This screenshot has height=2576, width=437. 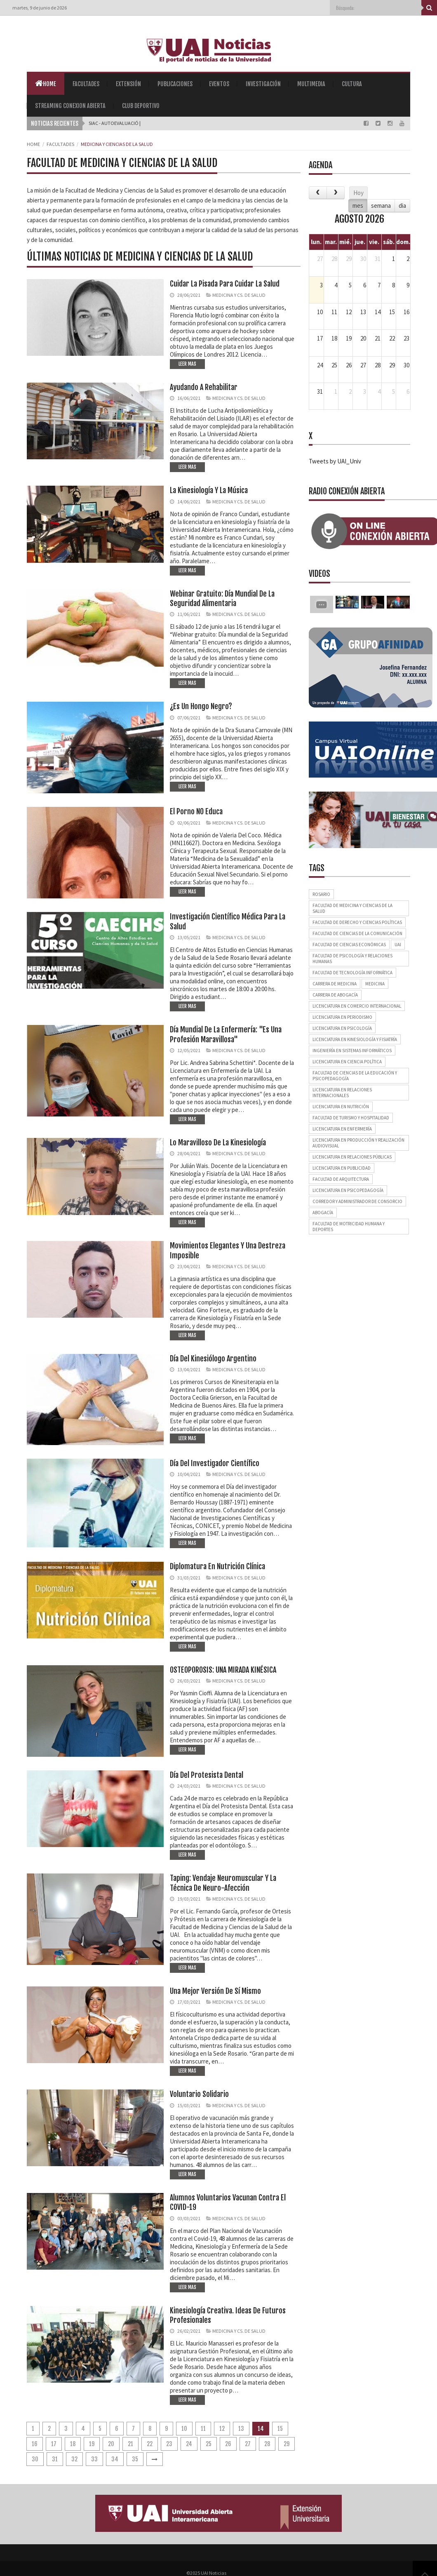 I want to click on 30, so click(x=35, y=2459).